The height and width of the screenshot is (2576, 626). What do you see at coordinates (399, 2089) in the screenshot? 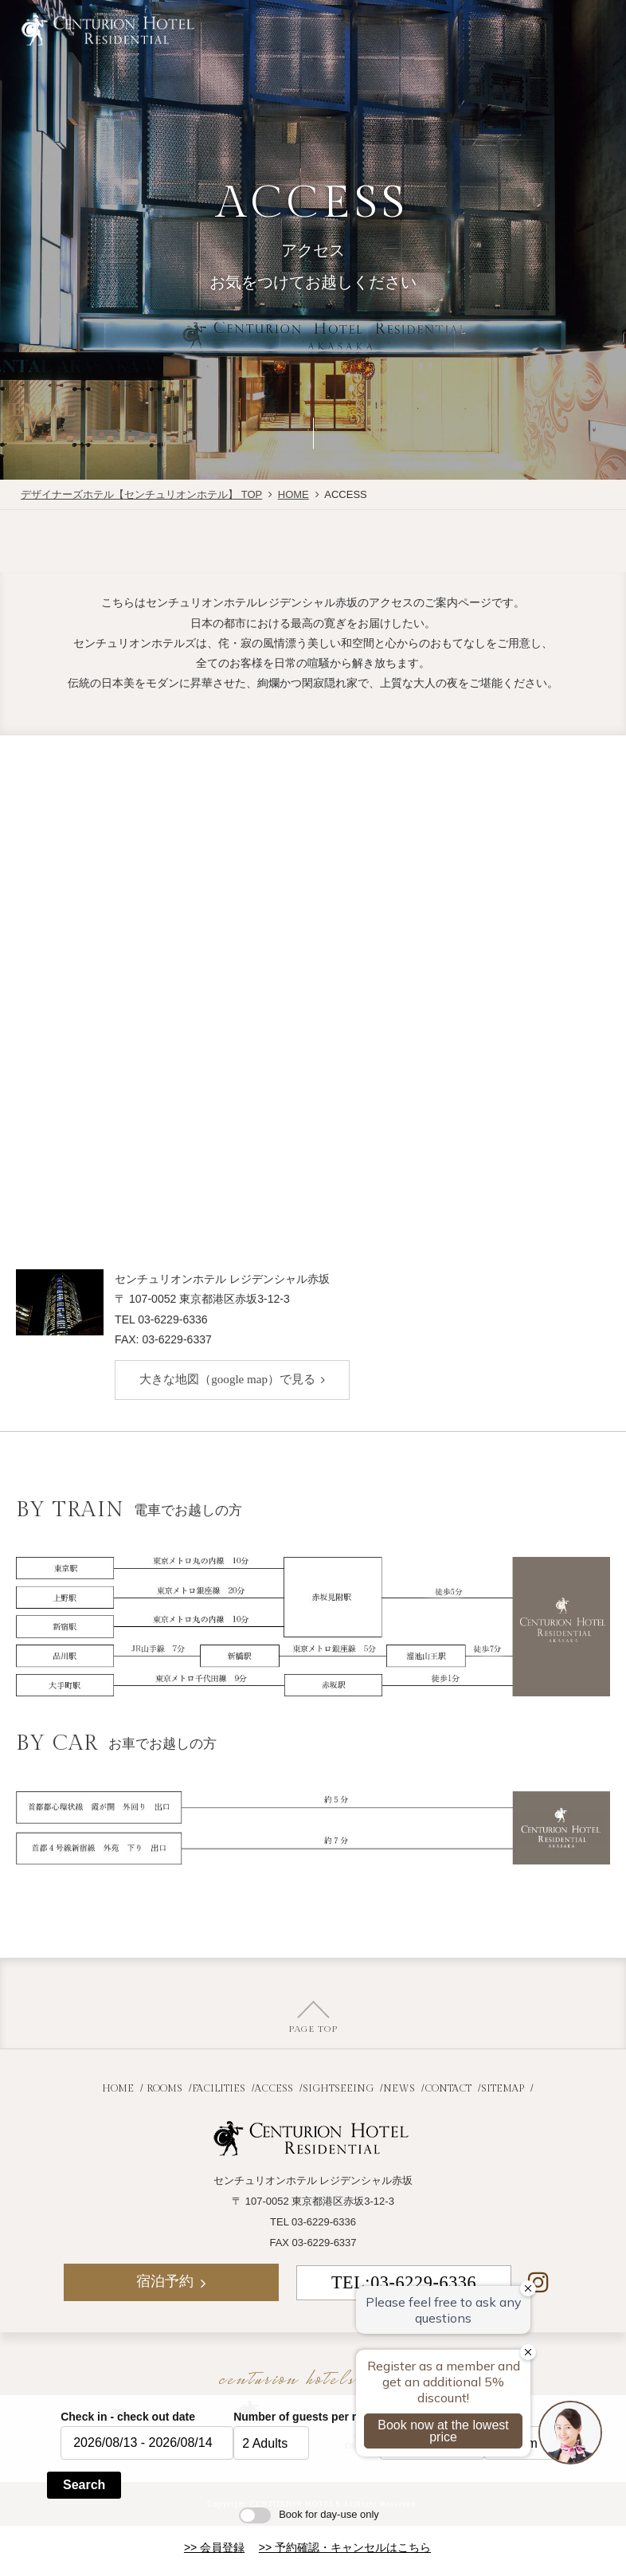
I see `NEWS` at bounding box center [399, 2089].